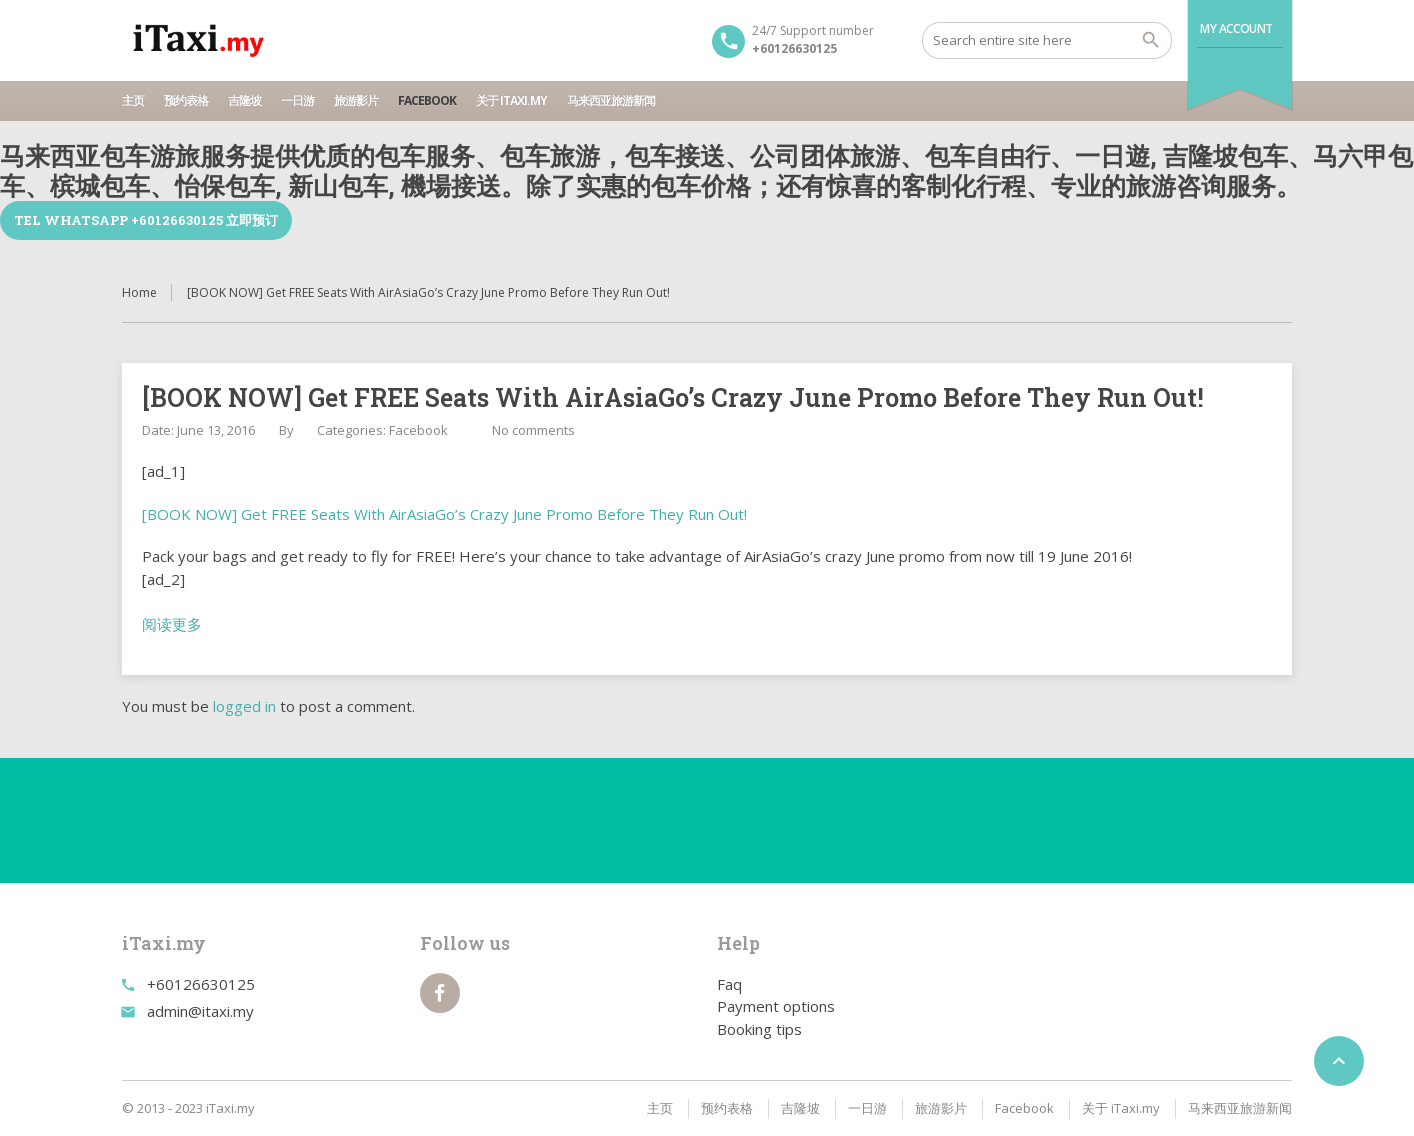 This screenshot has height=1136, width=1414. Describe the element at coordinates (611, 100) in the screenshot. I see `马来西亚旅游新闻` at that location.